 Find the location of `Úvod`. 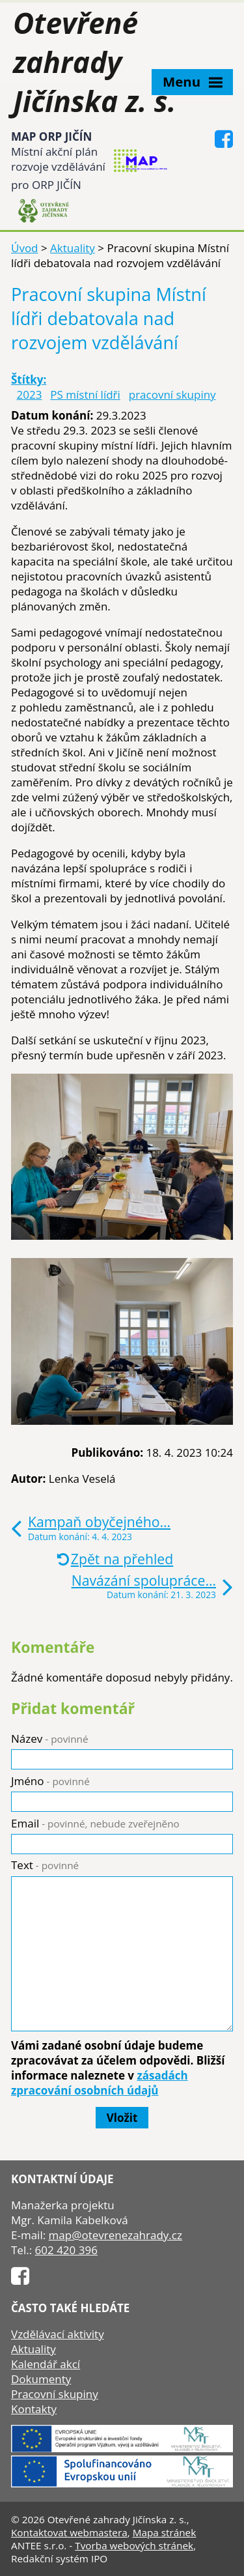

Úvod is located at coordinates (24, 247).